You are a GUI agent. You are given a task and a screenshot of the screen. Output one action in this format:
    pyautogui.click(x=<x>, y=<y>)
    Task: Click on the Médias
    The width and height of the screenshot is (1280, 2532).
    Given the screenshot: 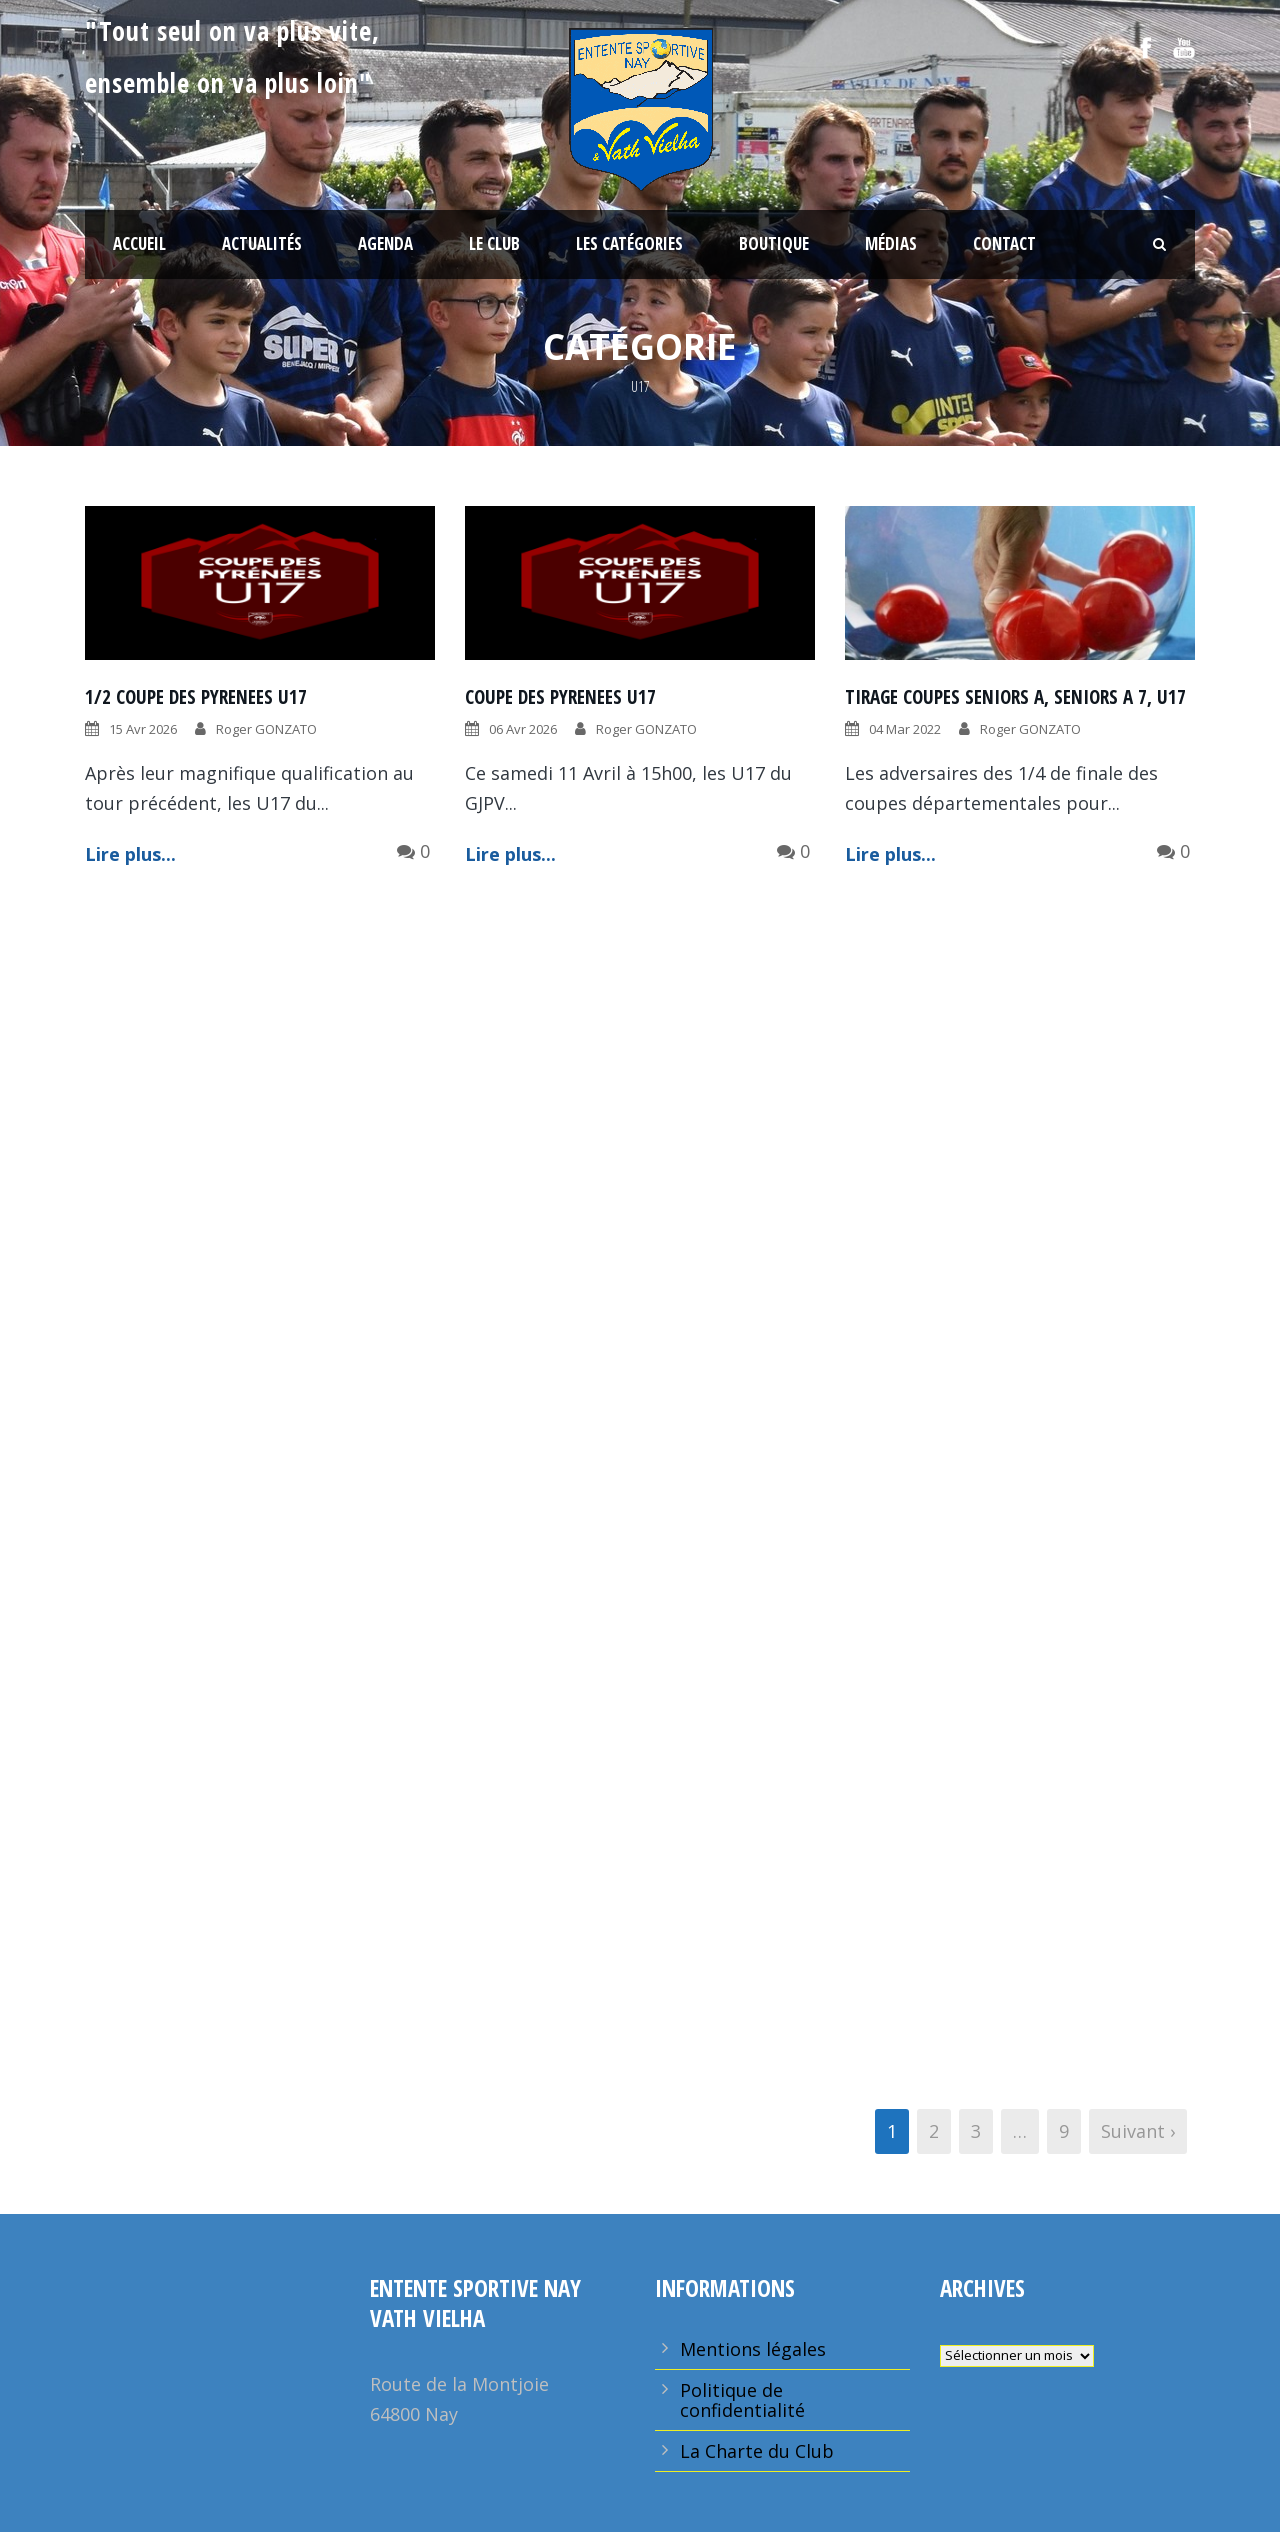 What is the action you would take?
    pyautogui.click(x=891, y=243)
    